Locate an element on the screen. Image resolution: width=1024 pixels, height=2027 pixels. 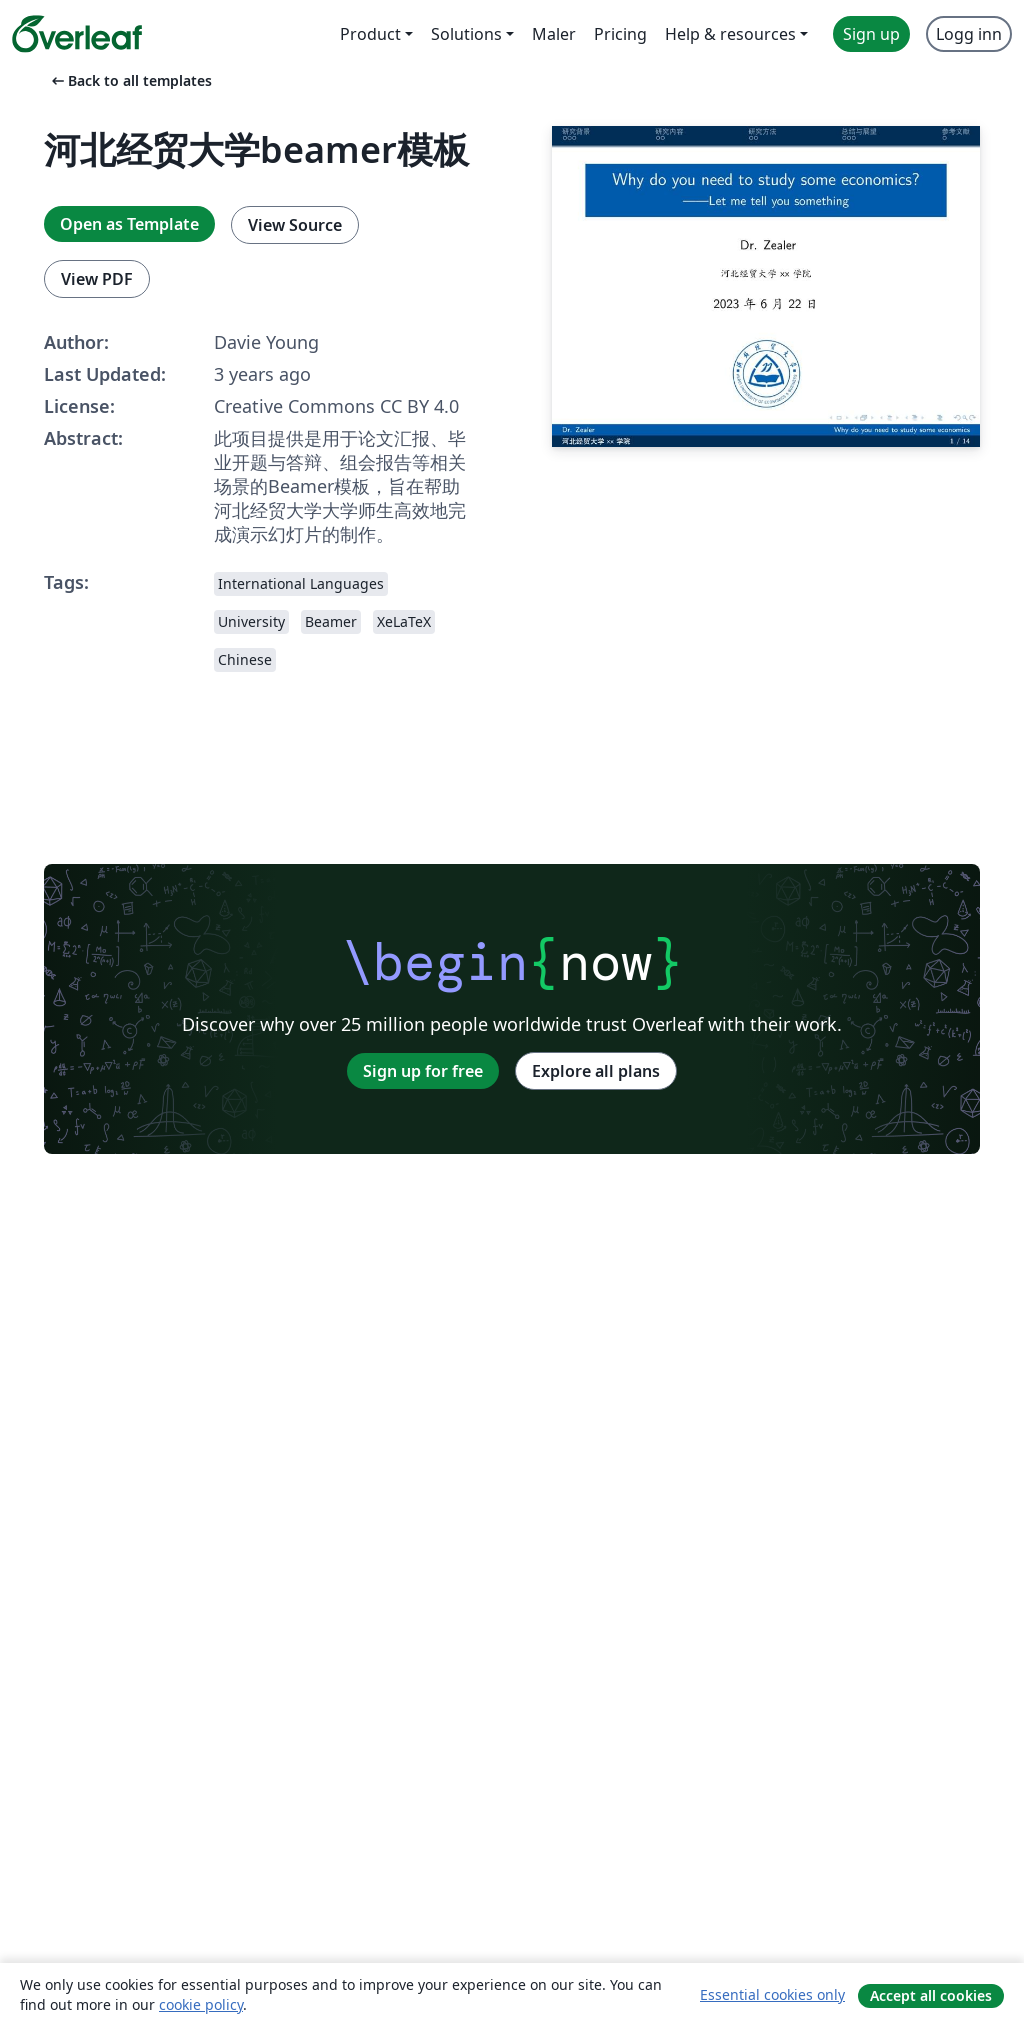
Sign up for free is located at coordinates (423, 1071).